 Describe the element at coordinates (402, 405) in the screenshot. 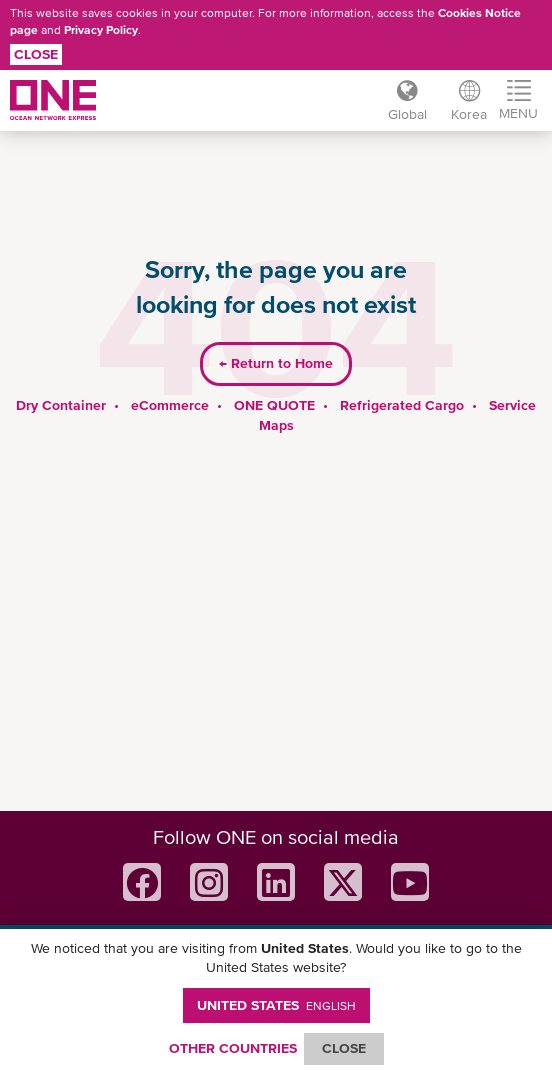

I see `Refrigerated Cargo` at that location.